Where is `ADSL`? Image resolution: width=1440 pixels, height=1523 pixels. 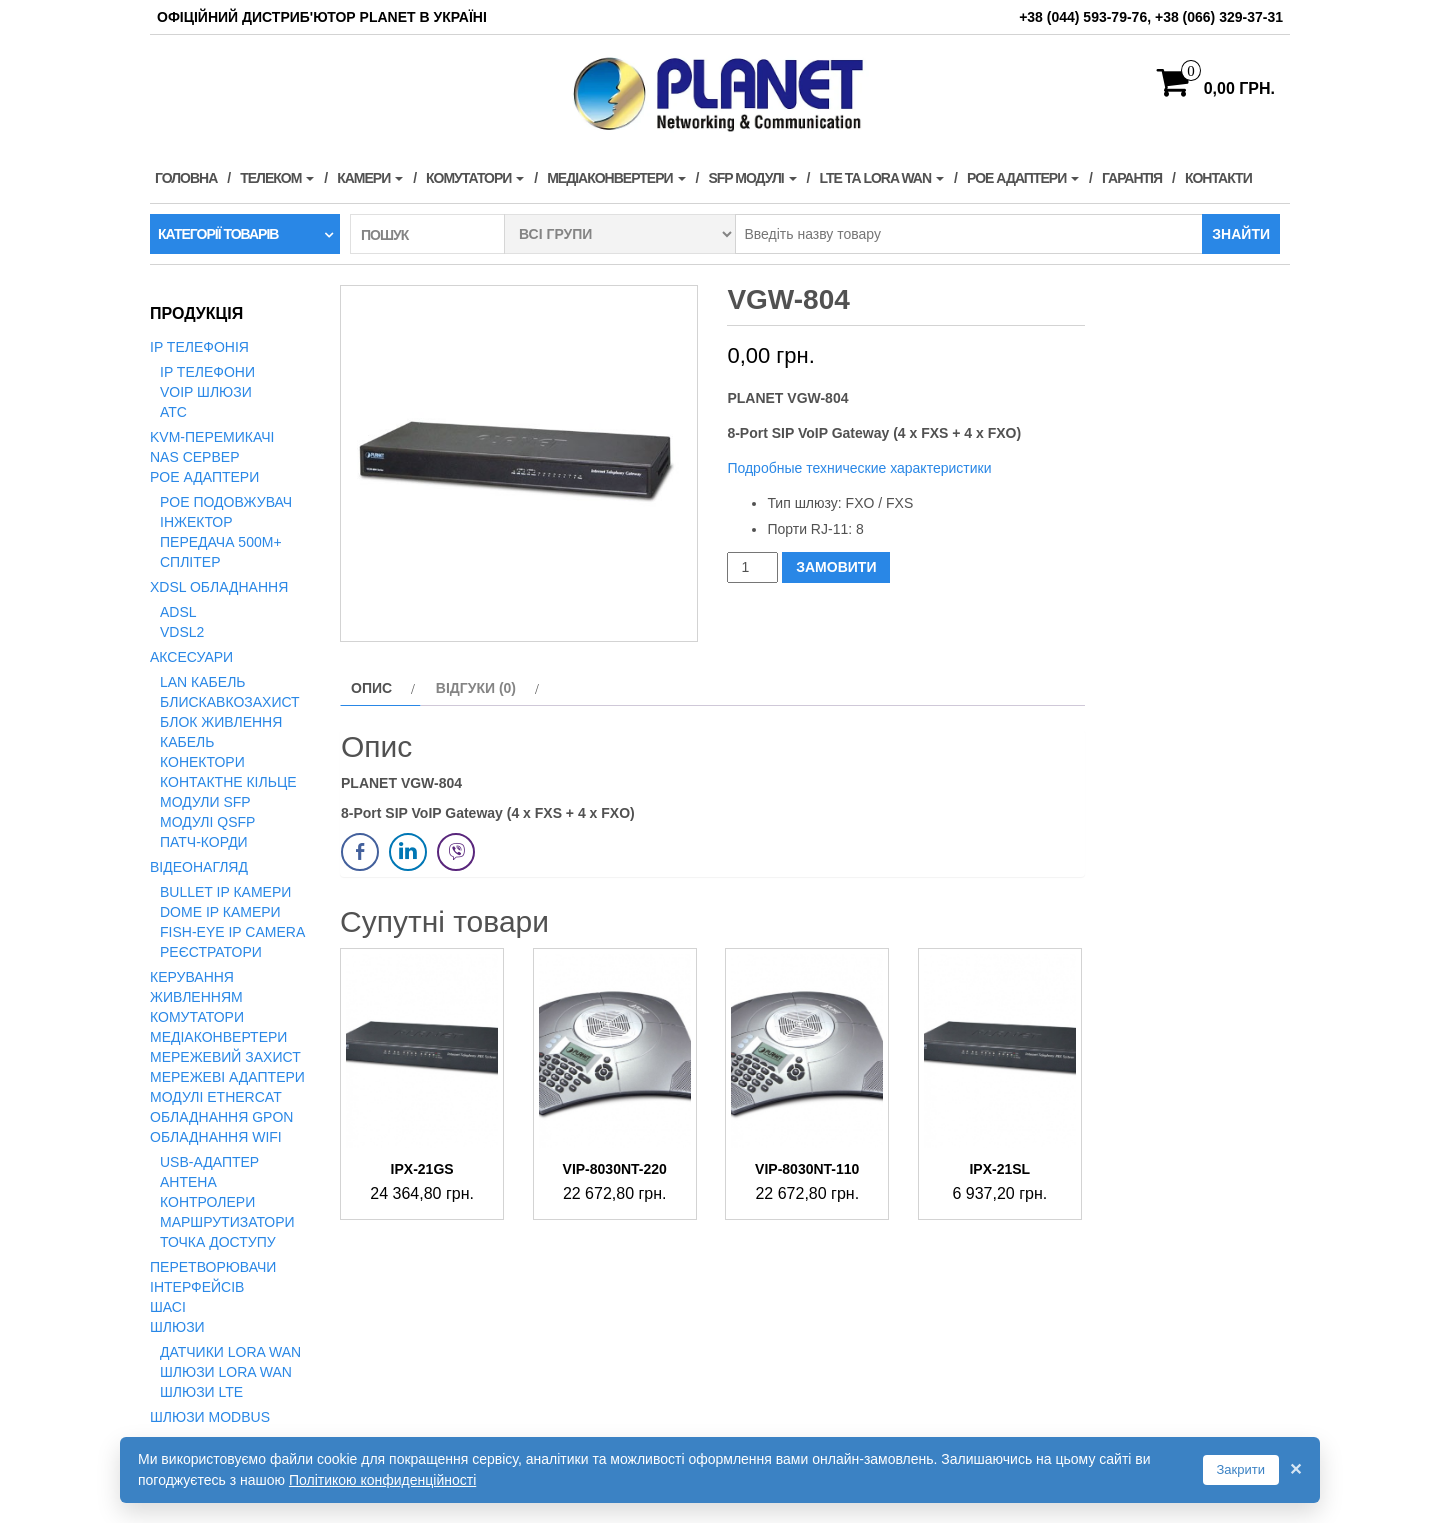 ADSL is located at coordinates (178, 612).